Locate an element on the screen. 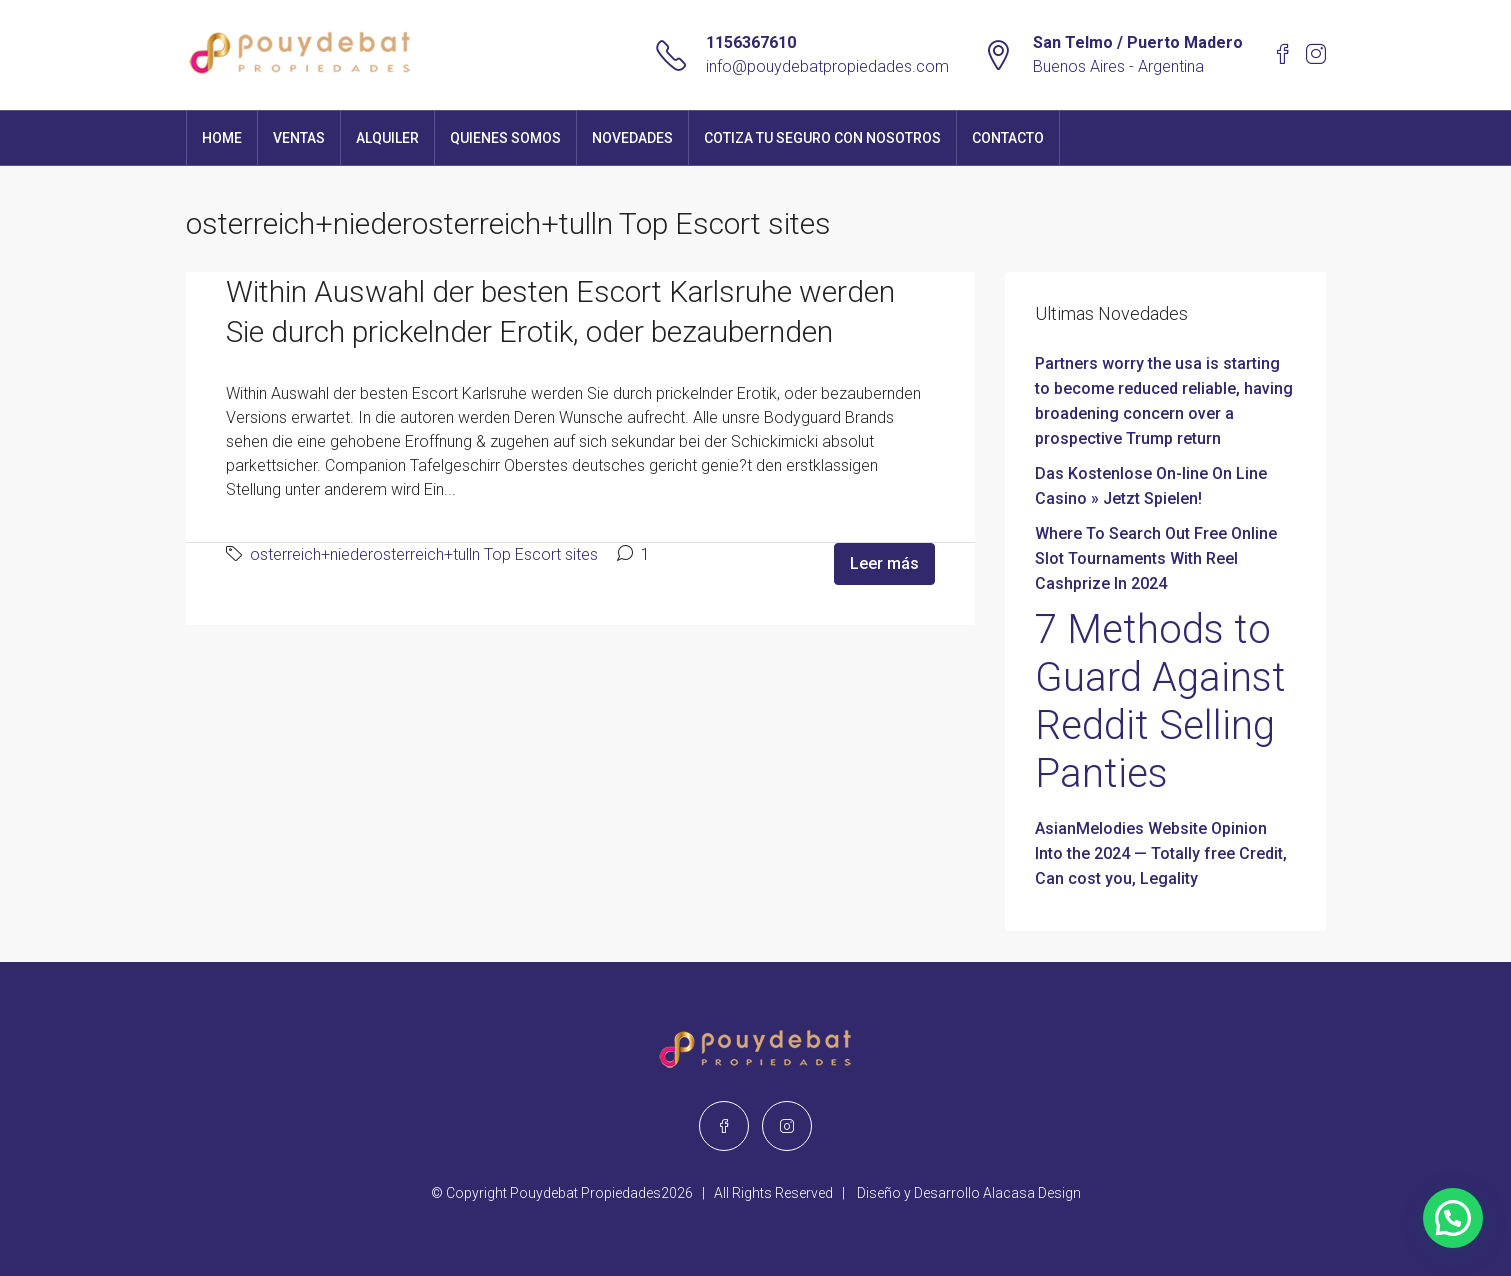  Where To Search Out Free Online Slot Tournaments With Reel Cashprize In 2024 is located at coordinates (1156, 558).